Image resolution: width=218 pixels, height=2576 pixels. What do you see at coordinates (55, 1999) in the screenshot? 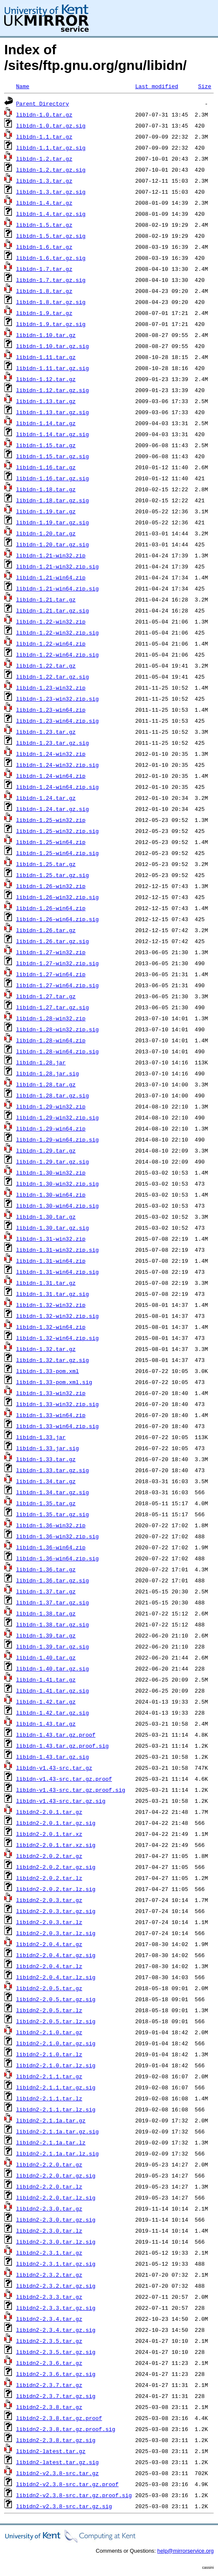
I see `libidn2-2.0.5.tar.gz.sig` at bounding box center [55, 1999].